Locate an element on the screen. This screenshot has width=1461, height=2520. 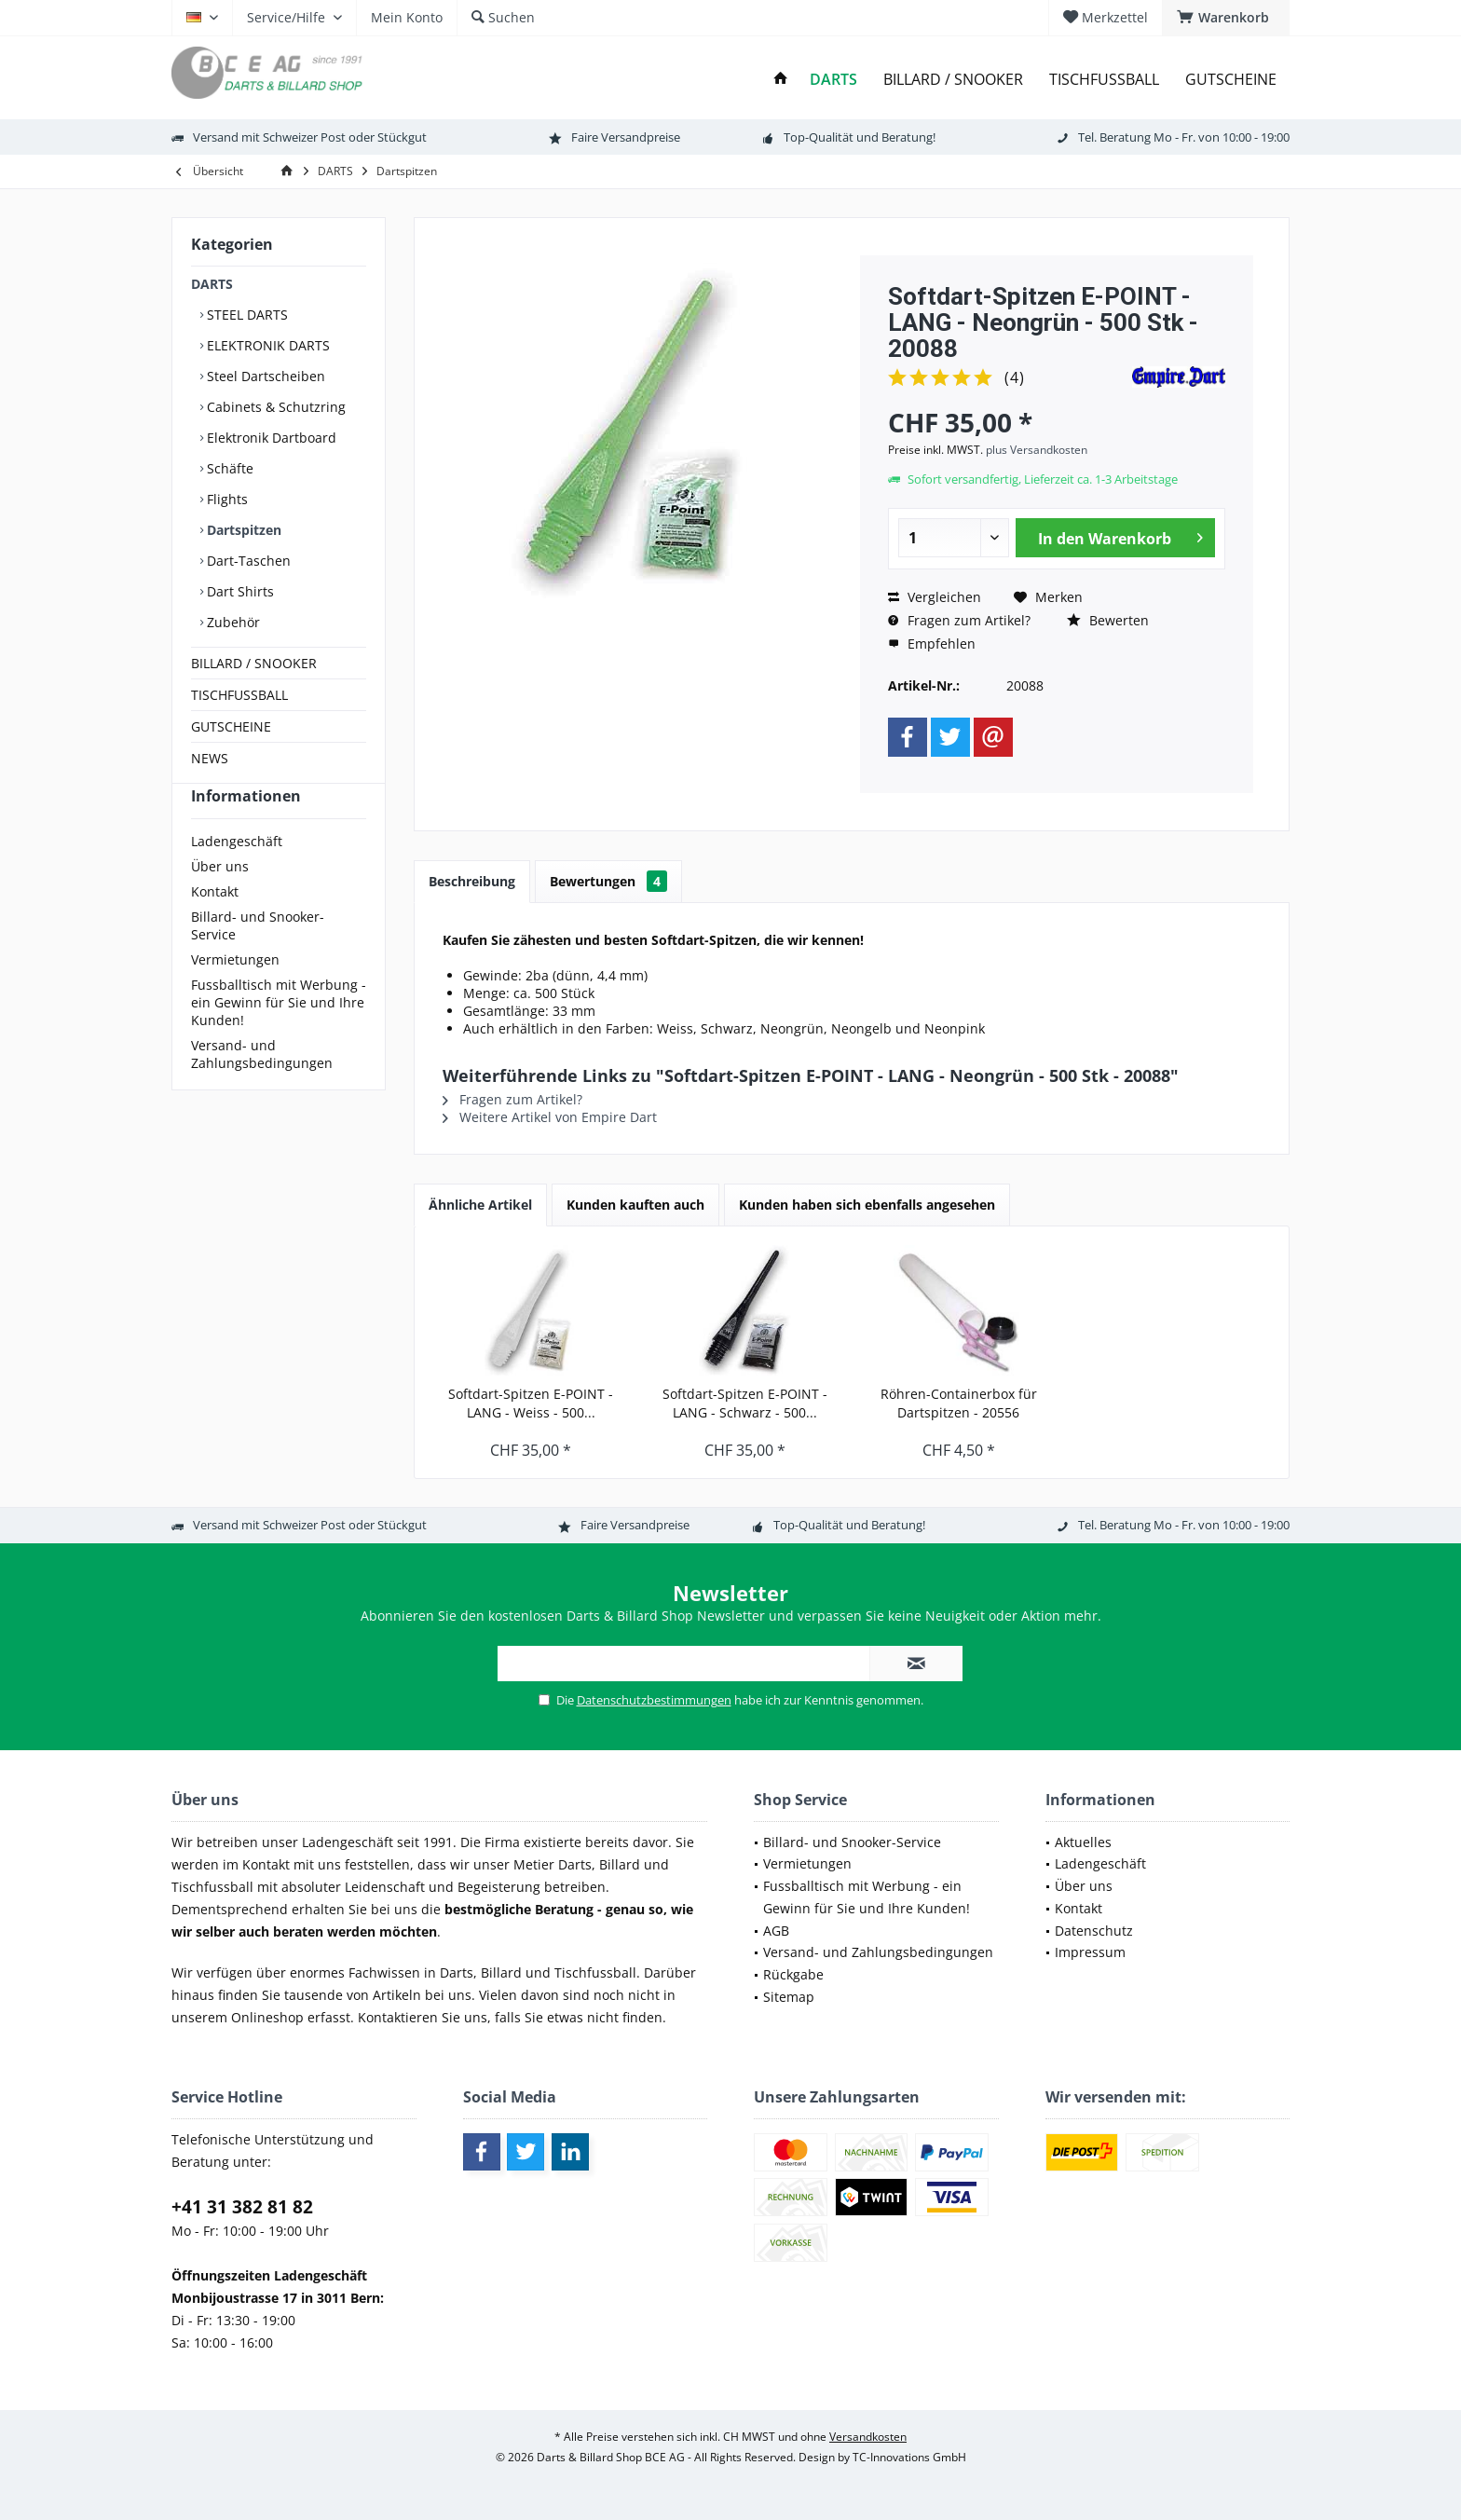
Fussballtisch mit Werbung - ein Gewinn für Sie und Ihre Kunden! is located at coordinates (278, 1035).